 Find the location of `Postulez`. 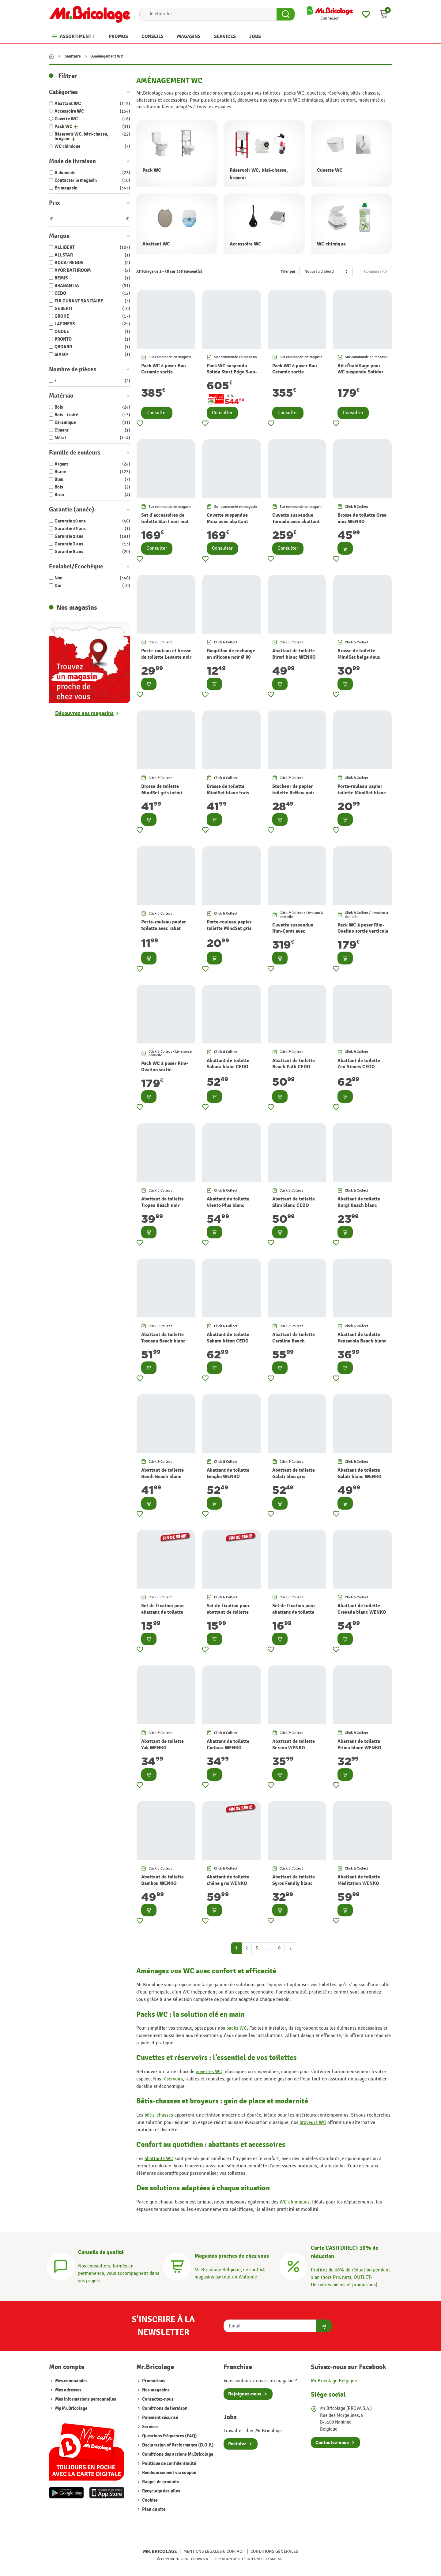

Postulez is located at coordinates (237, 2444).